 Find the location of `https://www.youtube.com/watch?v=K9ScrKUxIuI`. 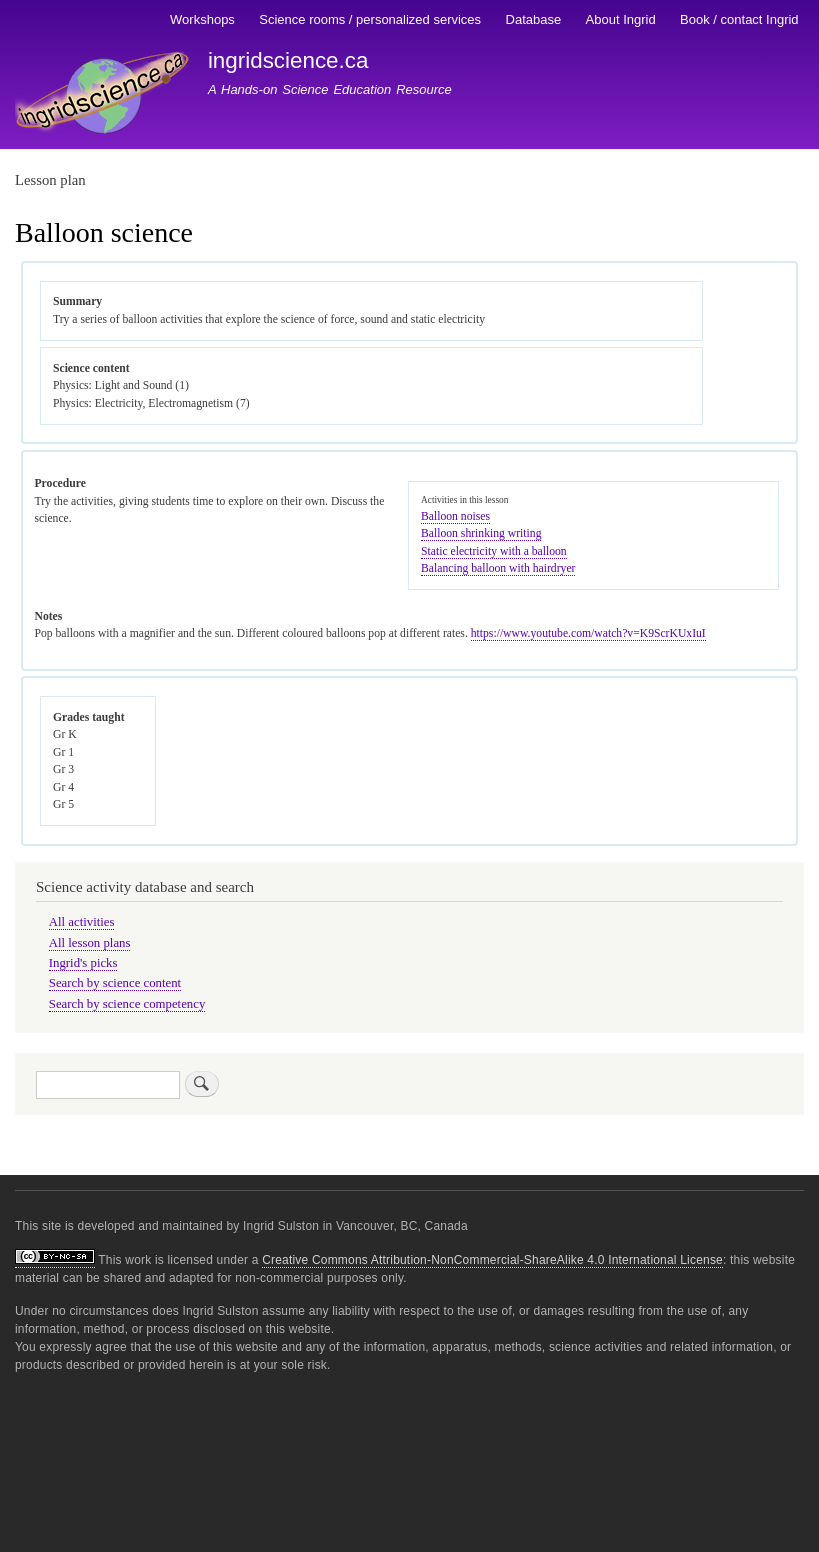

https://www.youtube.com/watch?v=K9ScrKUxIuI is located at coordinates (588, 633).